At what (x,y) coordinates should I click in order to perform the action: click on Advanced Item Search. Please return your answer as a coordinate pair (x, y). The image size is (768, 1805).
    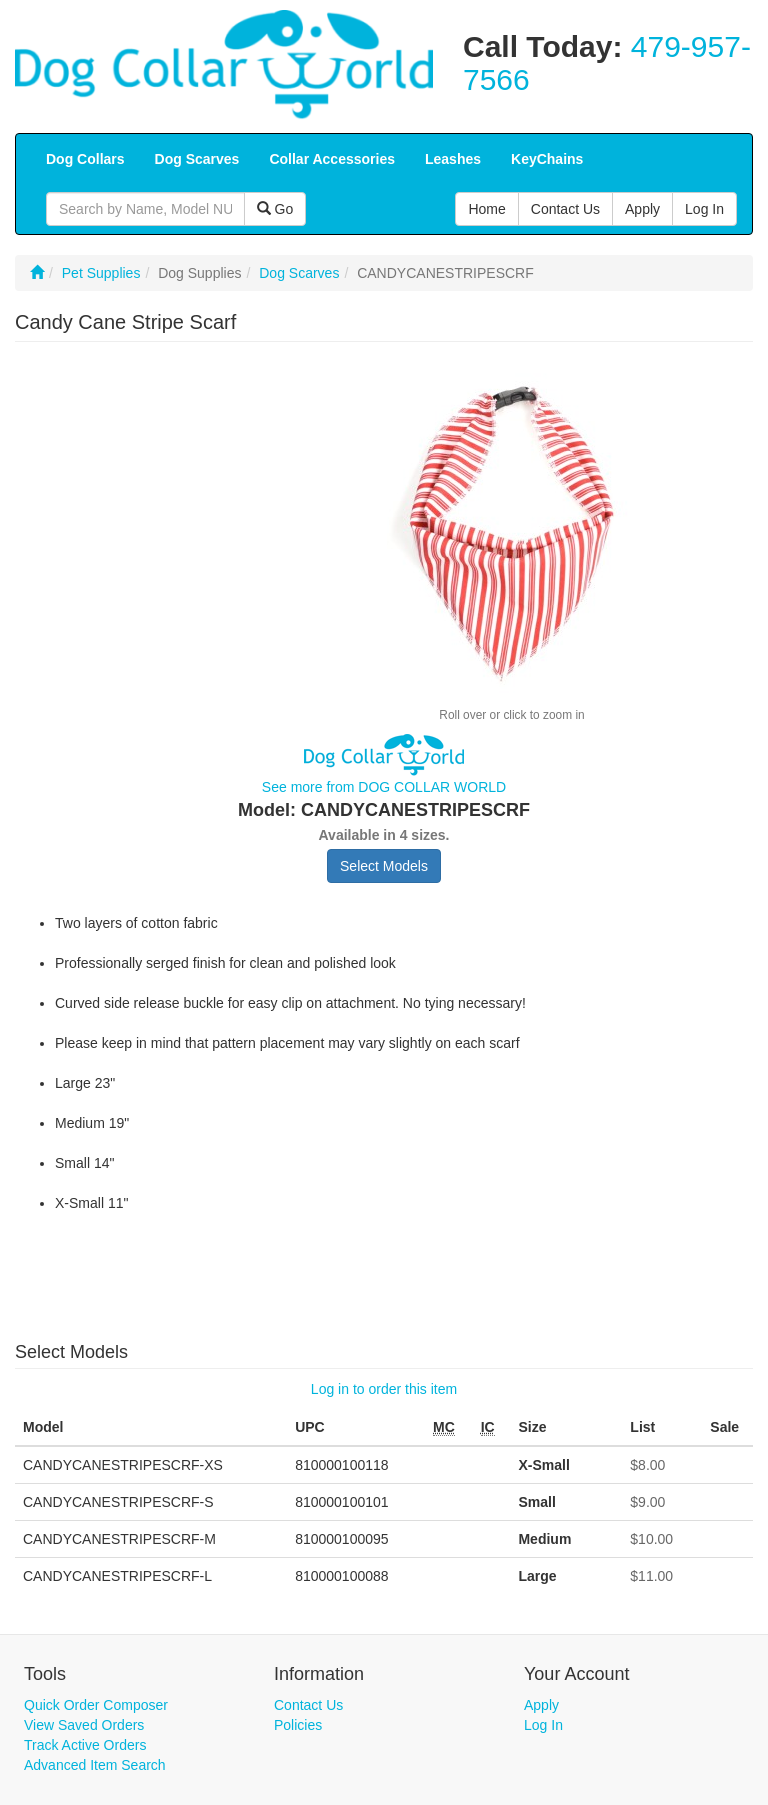
    Looking at the image, I should click on (95, 1765).